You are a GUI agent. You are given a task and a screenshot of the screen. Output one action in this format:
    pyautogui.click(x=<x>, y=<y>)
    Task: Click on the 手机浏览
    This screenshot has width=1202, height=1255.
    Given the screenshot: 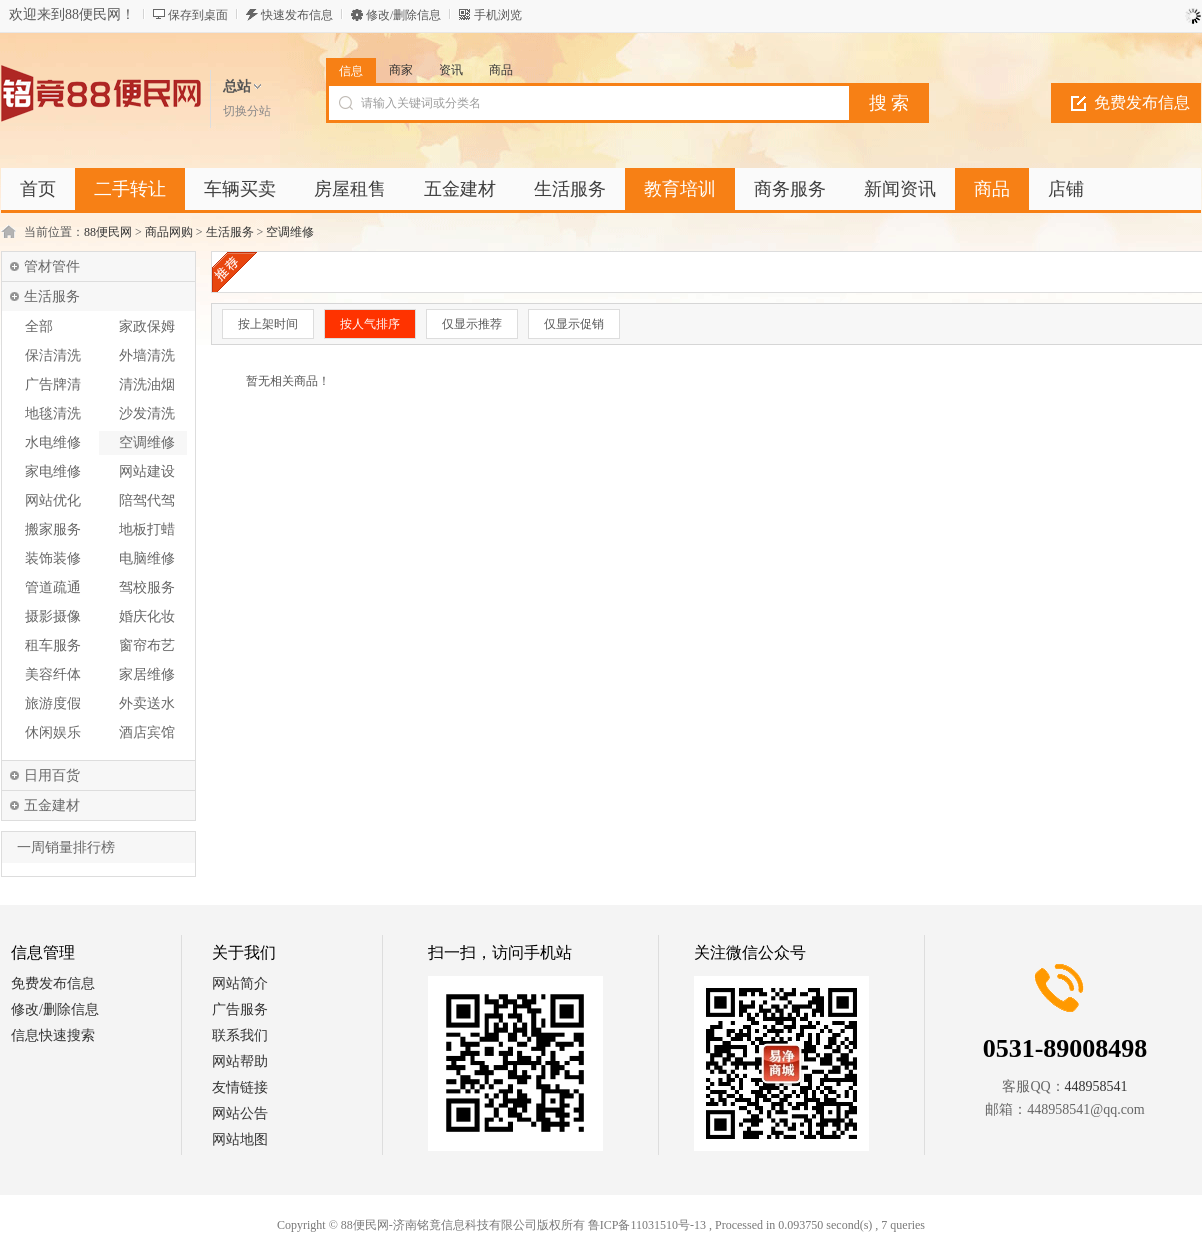 What is the action you would take?
    pyautogui.click(x=498, y=15)
    